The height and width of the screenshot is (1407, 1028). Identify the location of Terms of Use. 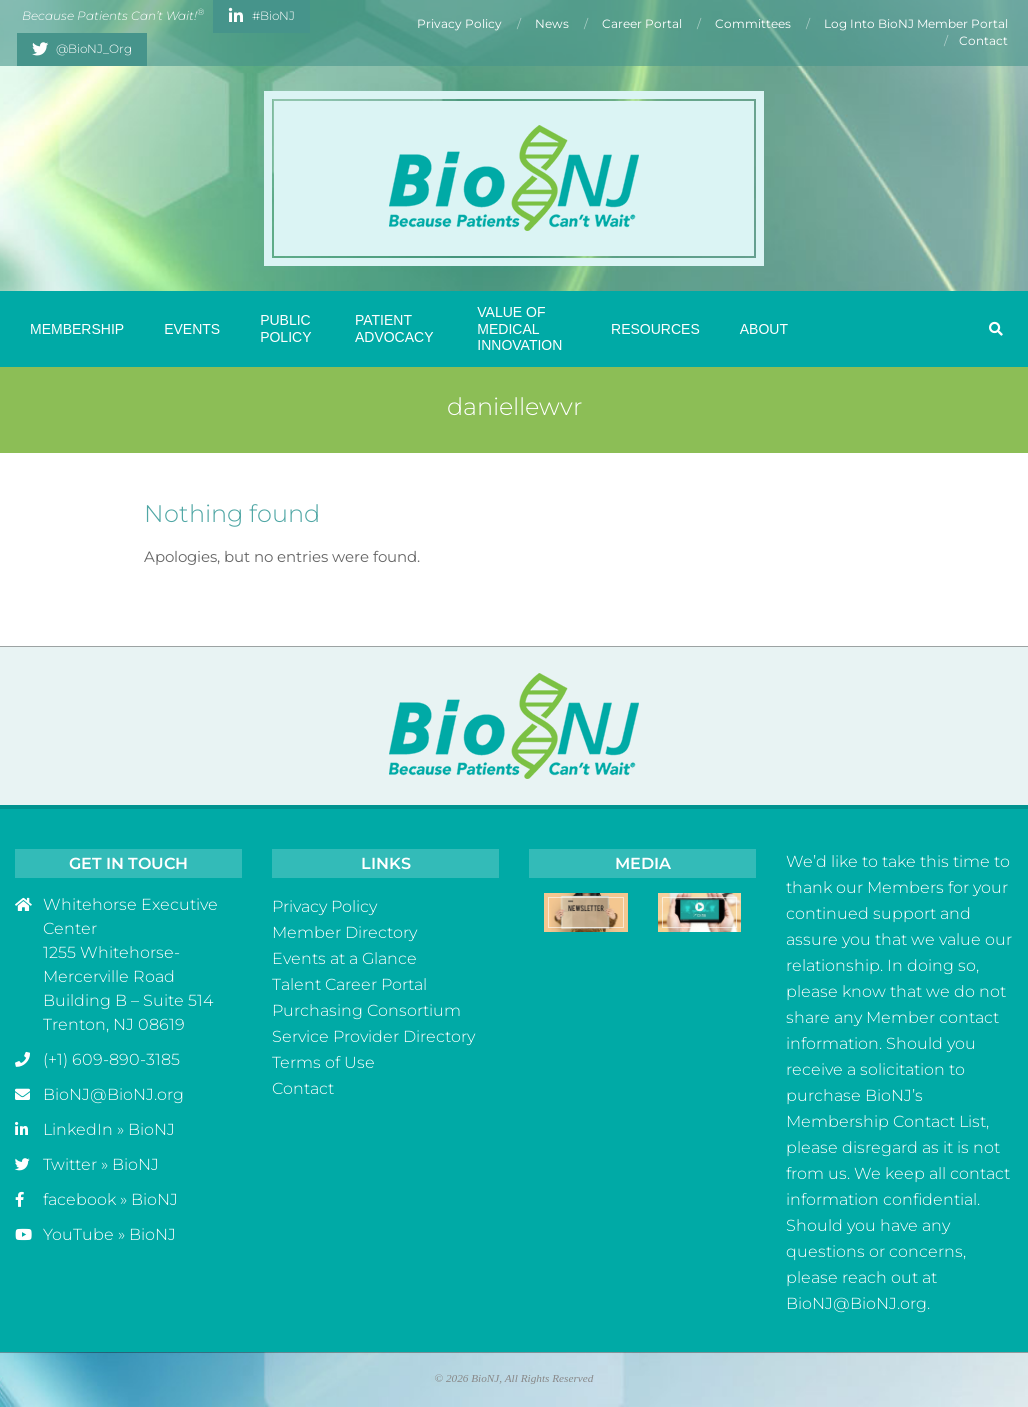
(323, 1062).